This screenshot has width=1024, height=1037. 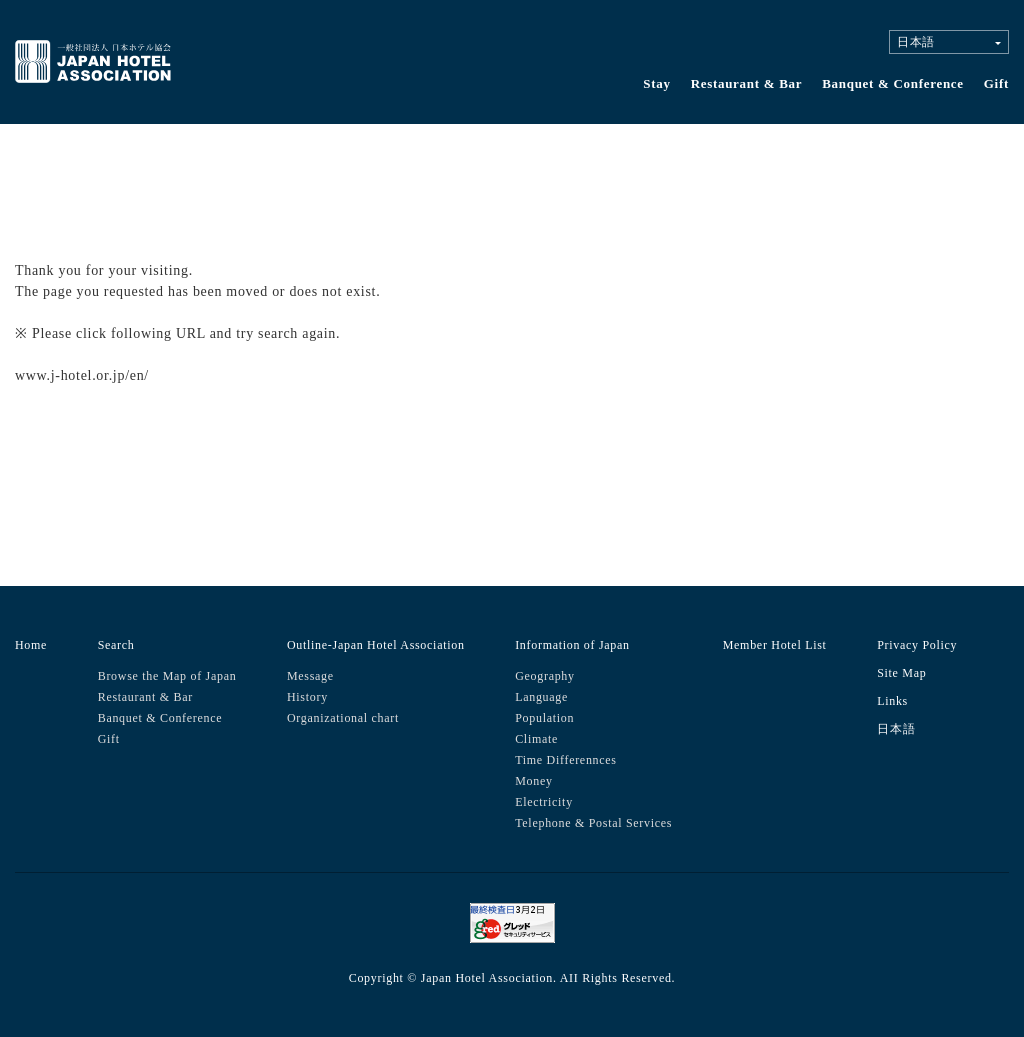 What do you see at coordinates (167, 676) in the screenshot?
I see `Browse the Map of Japan` at bounding box center [167, 676].